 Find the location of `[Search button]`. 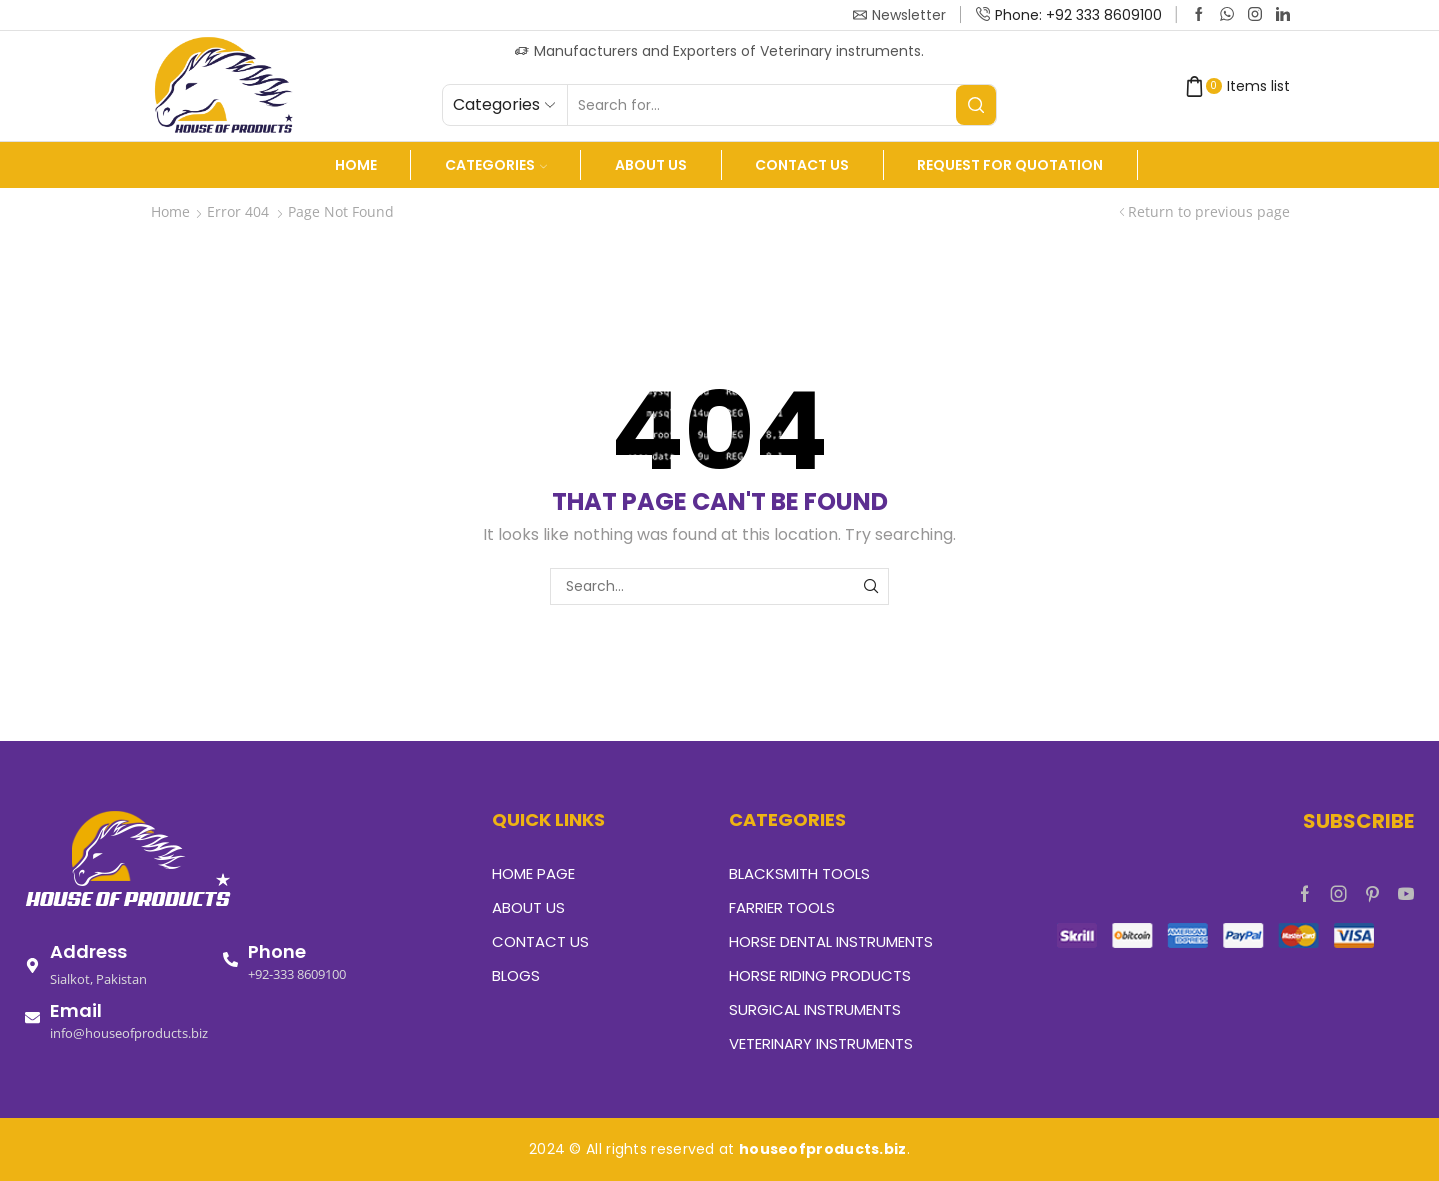

[Search button] is located at coordinates (976, 105).